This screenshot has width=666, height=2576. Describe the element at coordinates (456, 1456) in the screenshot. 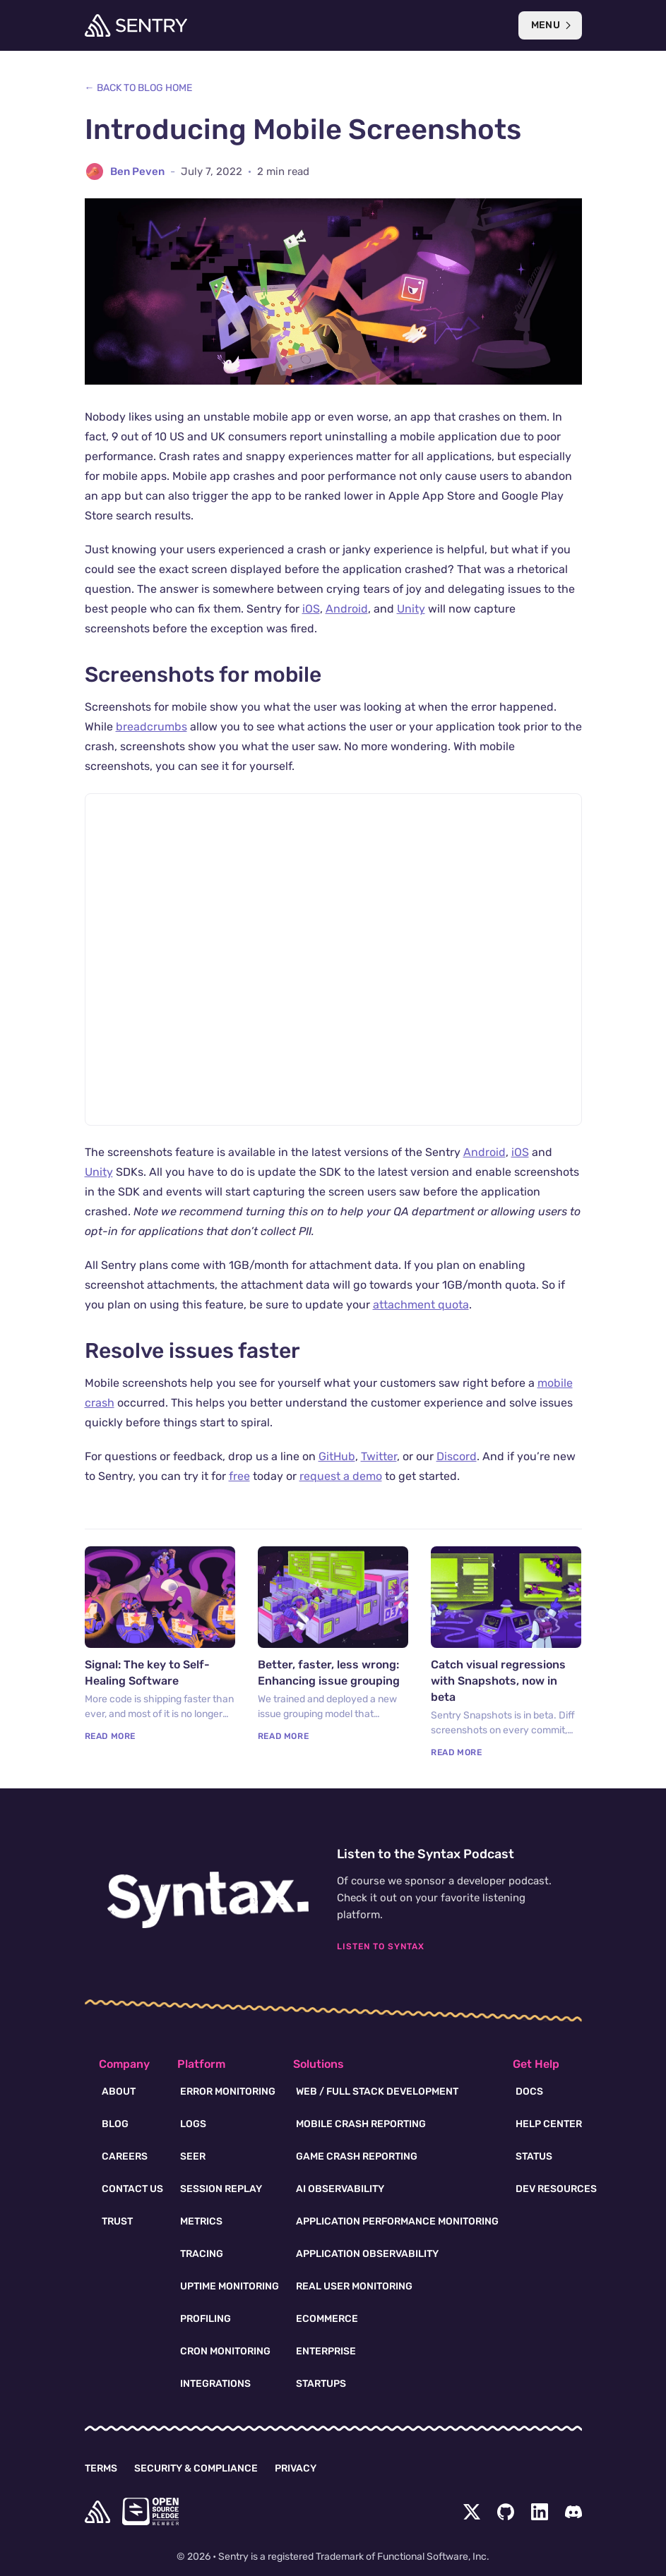

I see `Discord` at that location.